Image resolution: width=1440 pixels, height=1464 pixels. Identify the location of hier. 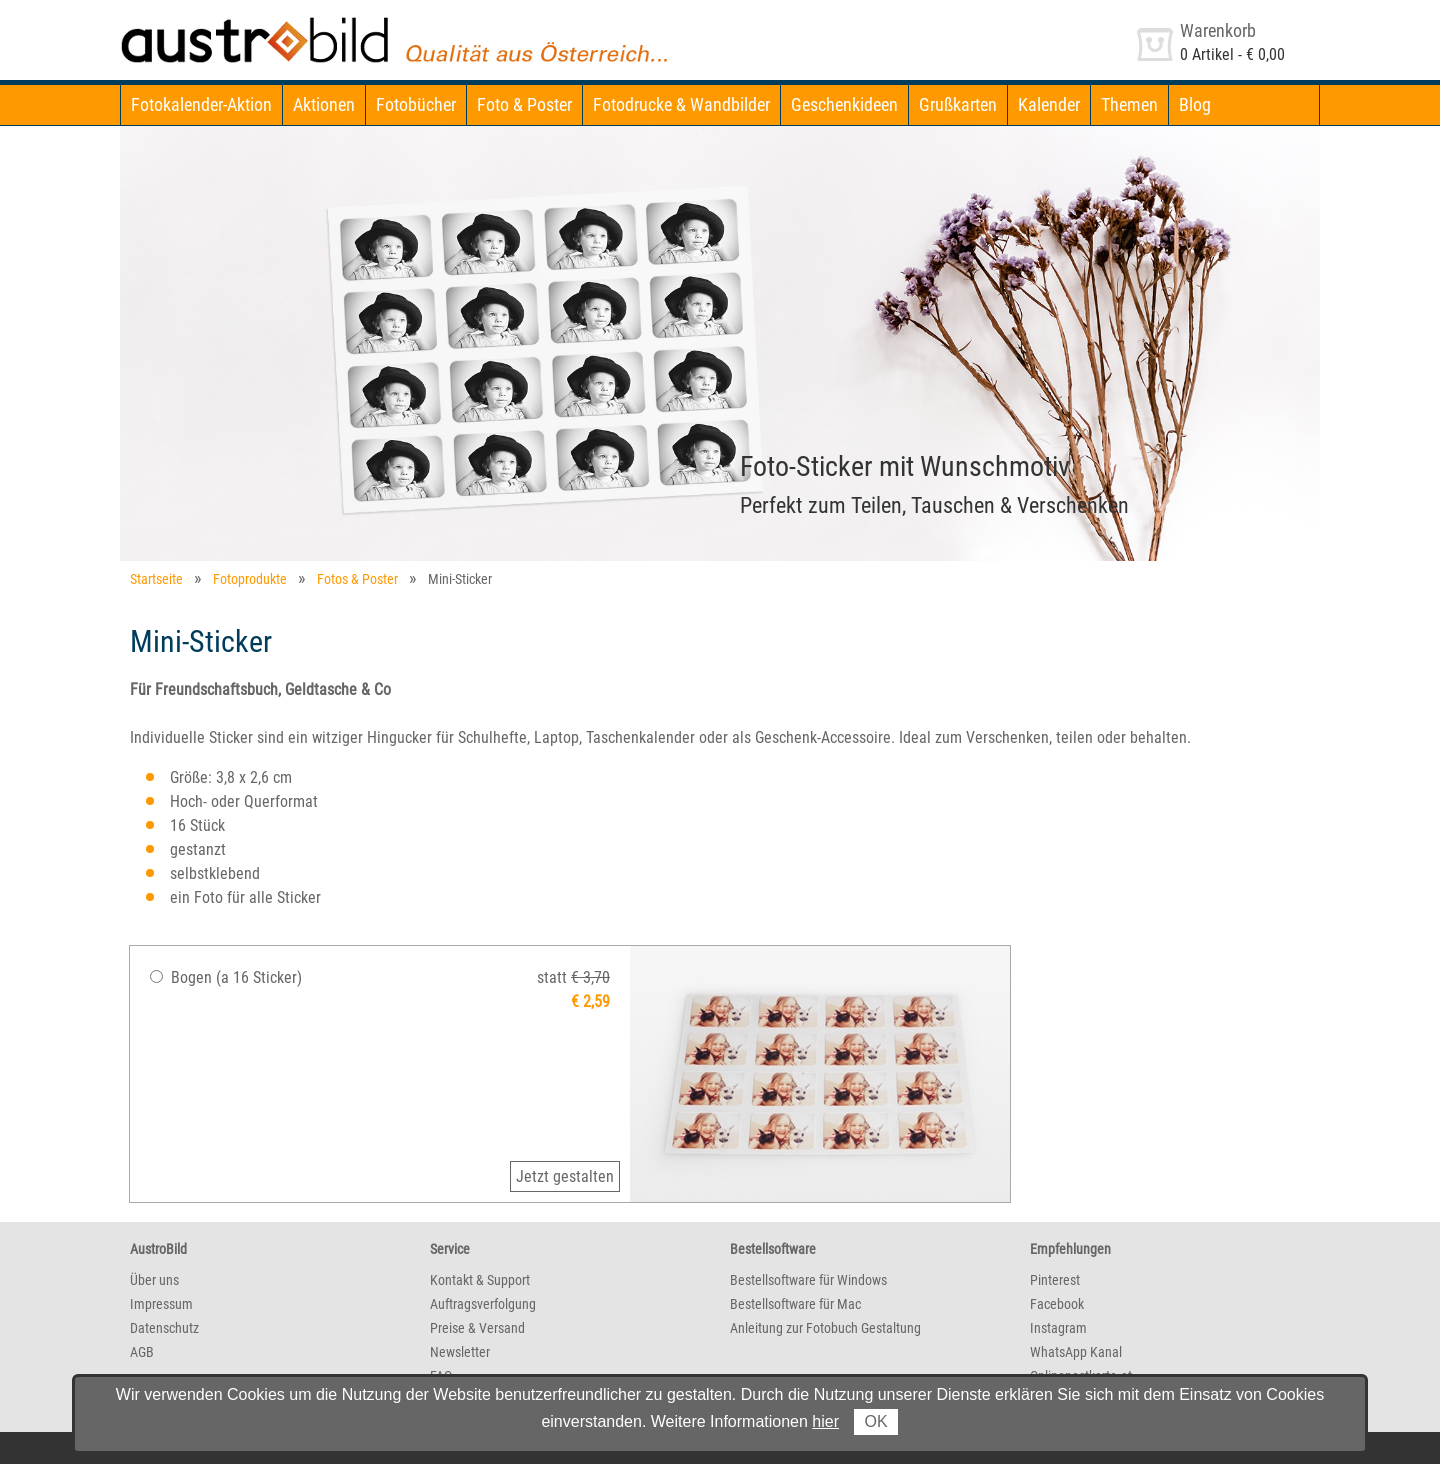
(825, 1421).